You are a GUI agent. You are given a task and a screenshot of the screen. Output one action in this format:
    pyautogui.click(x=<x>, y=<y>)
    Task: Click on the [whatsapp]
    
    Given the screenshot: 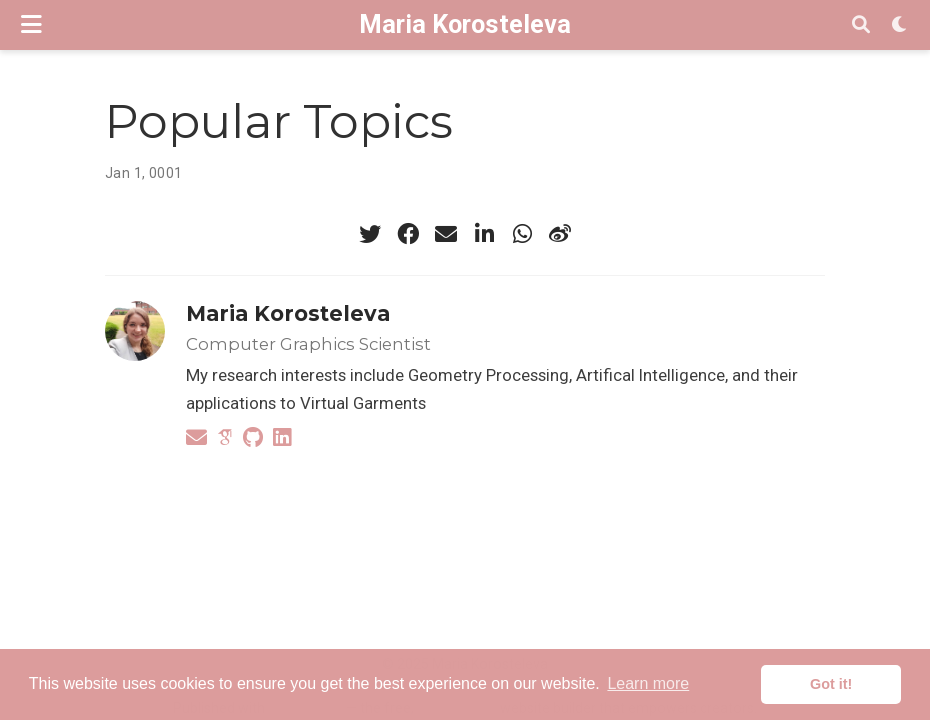 What is the action you would take?
    pyautogui.click(x=522, y=234)
    